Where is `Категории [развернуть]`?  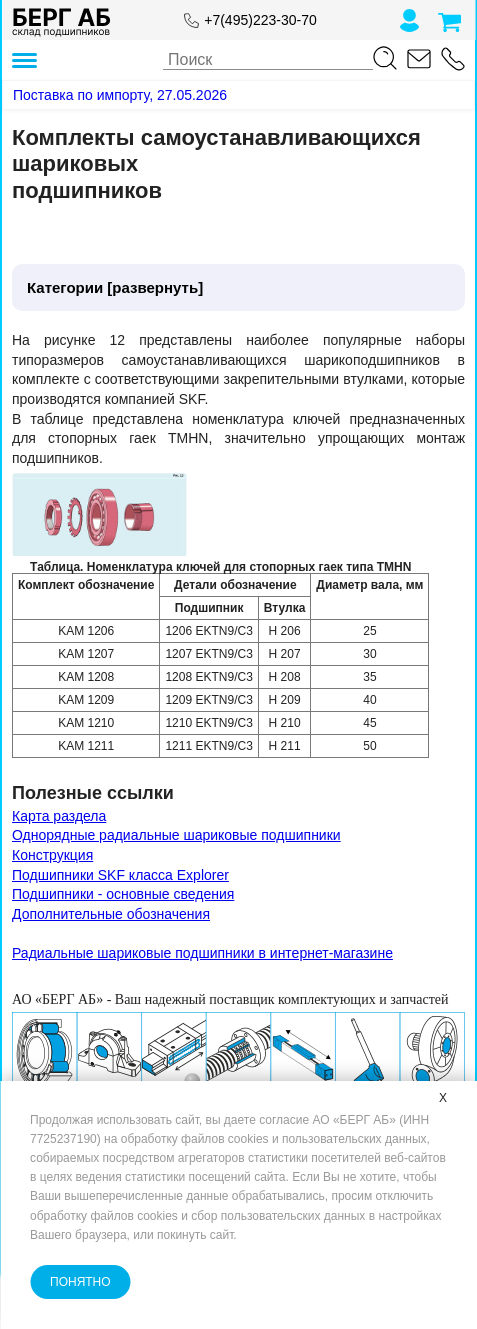 Категории [развернуть] is located at coordinates (115, 287).